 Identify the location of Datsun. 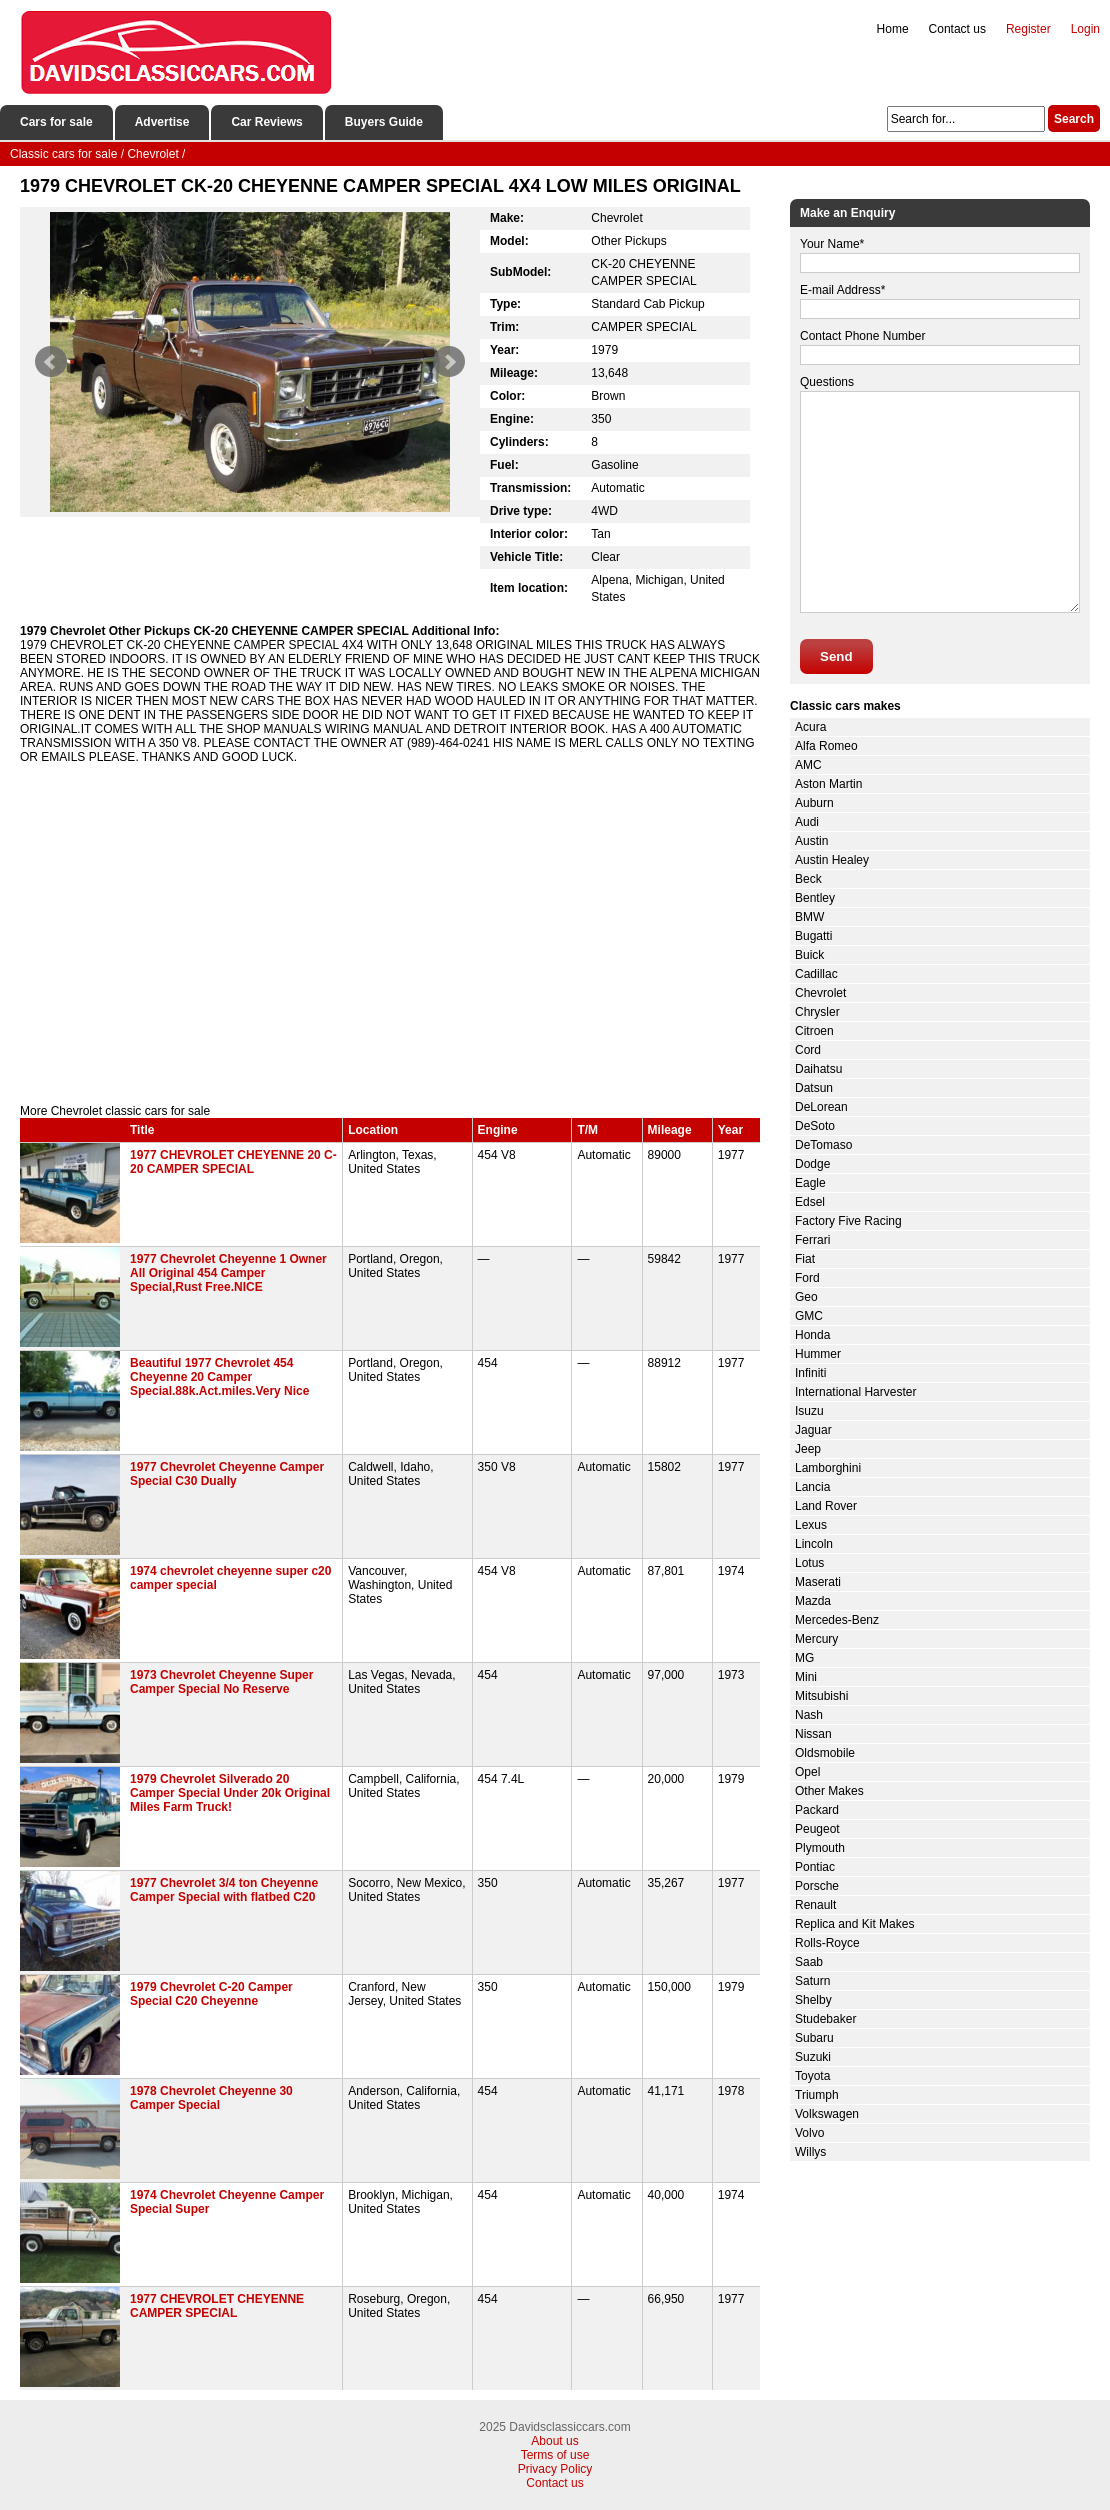
(814, 1088).